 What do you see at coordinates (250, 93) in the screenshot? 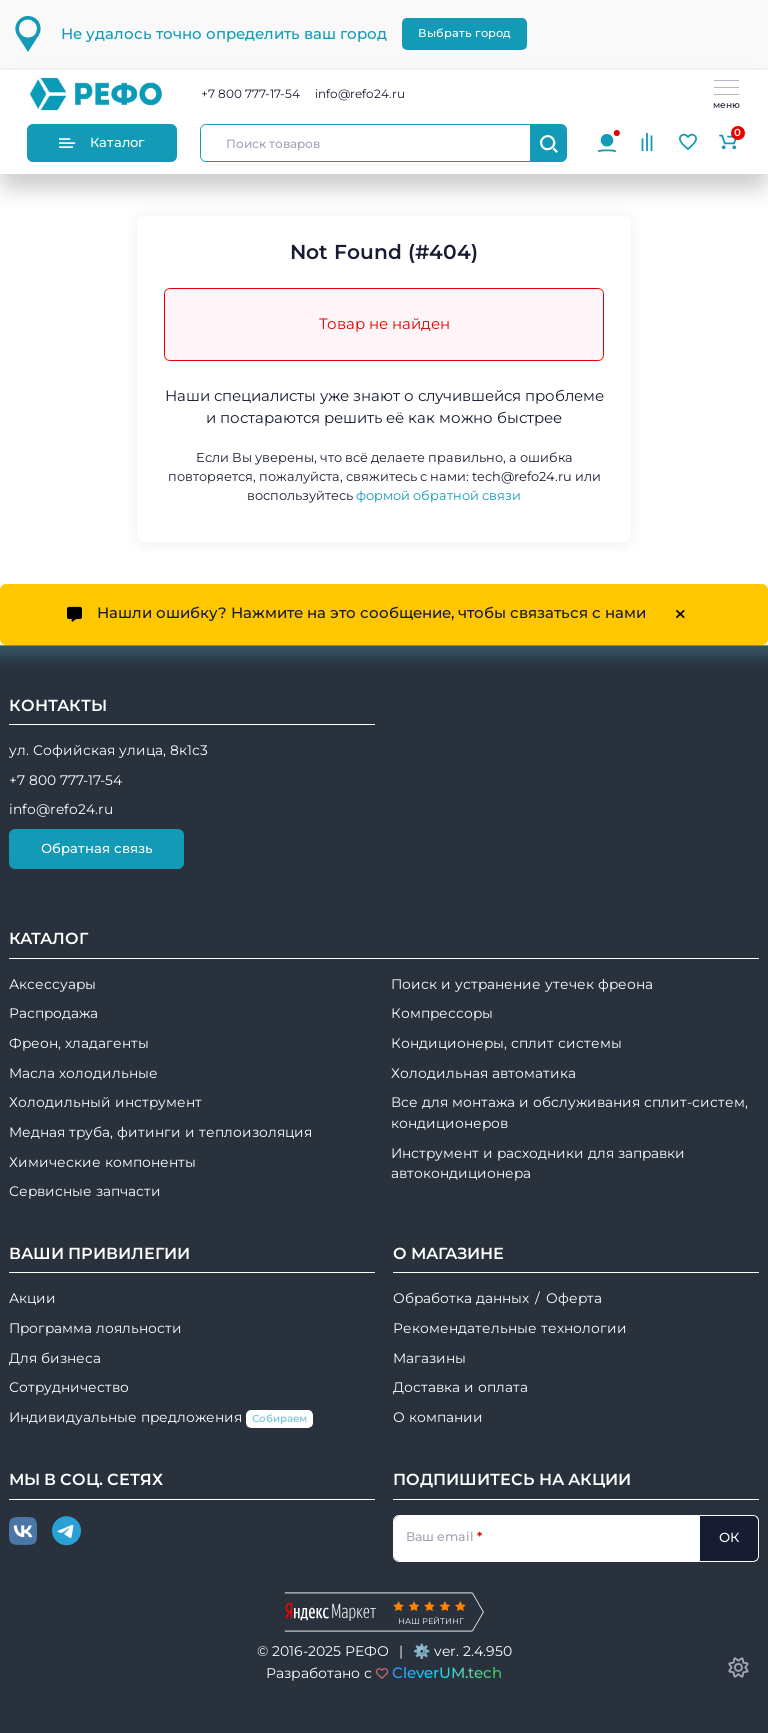
I see `+7 800 777-17-54` at bounding box center [250, 93].